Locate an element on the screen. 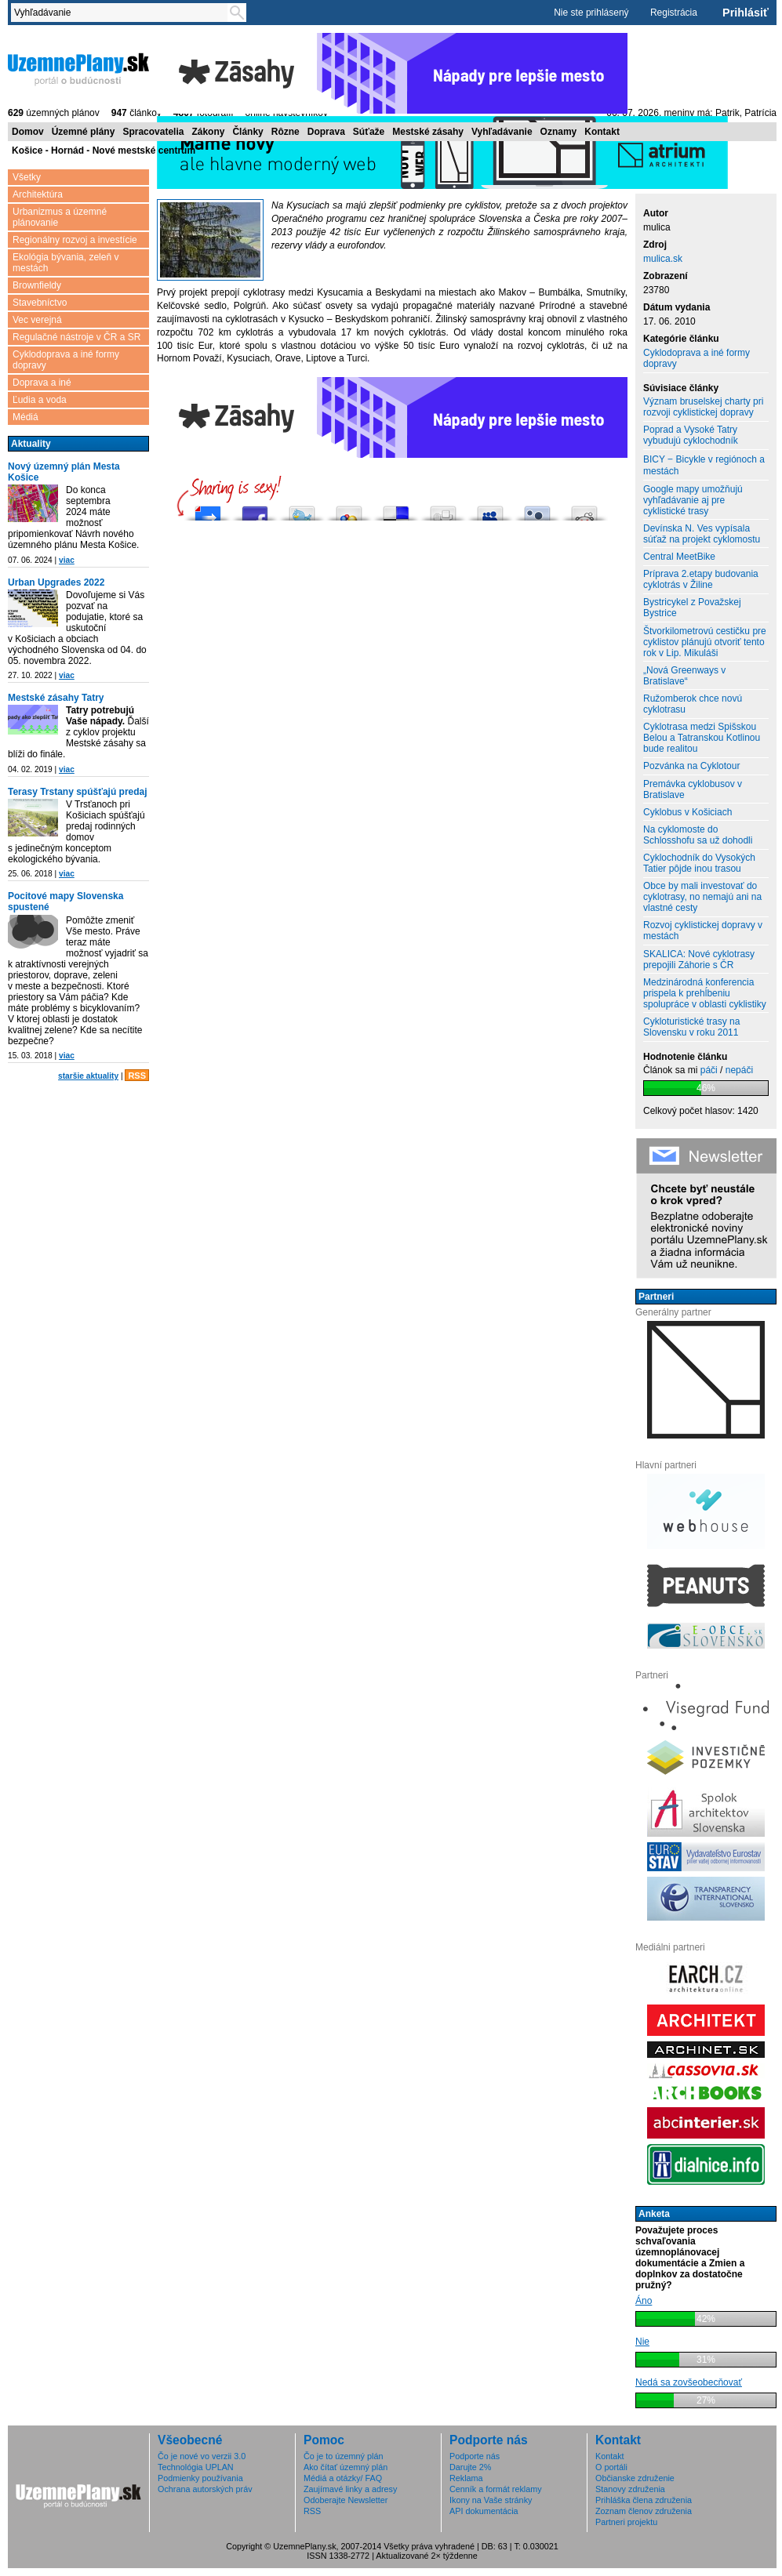 Image resolution: width=782 pixels, height=2576 pixels. ÚzemnéPlány.sk is located at coordinates (78, 68).